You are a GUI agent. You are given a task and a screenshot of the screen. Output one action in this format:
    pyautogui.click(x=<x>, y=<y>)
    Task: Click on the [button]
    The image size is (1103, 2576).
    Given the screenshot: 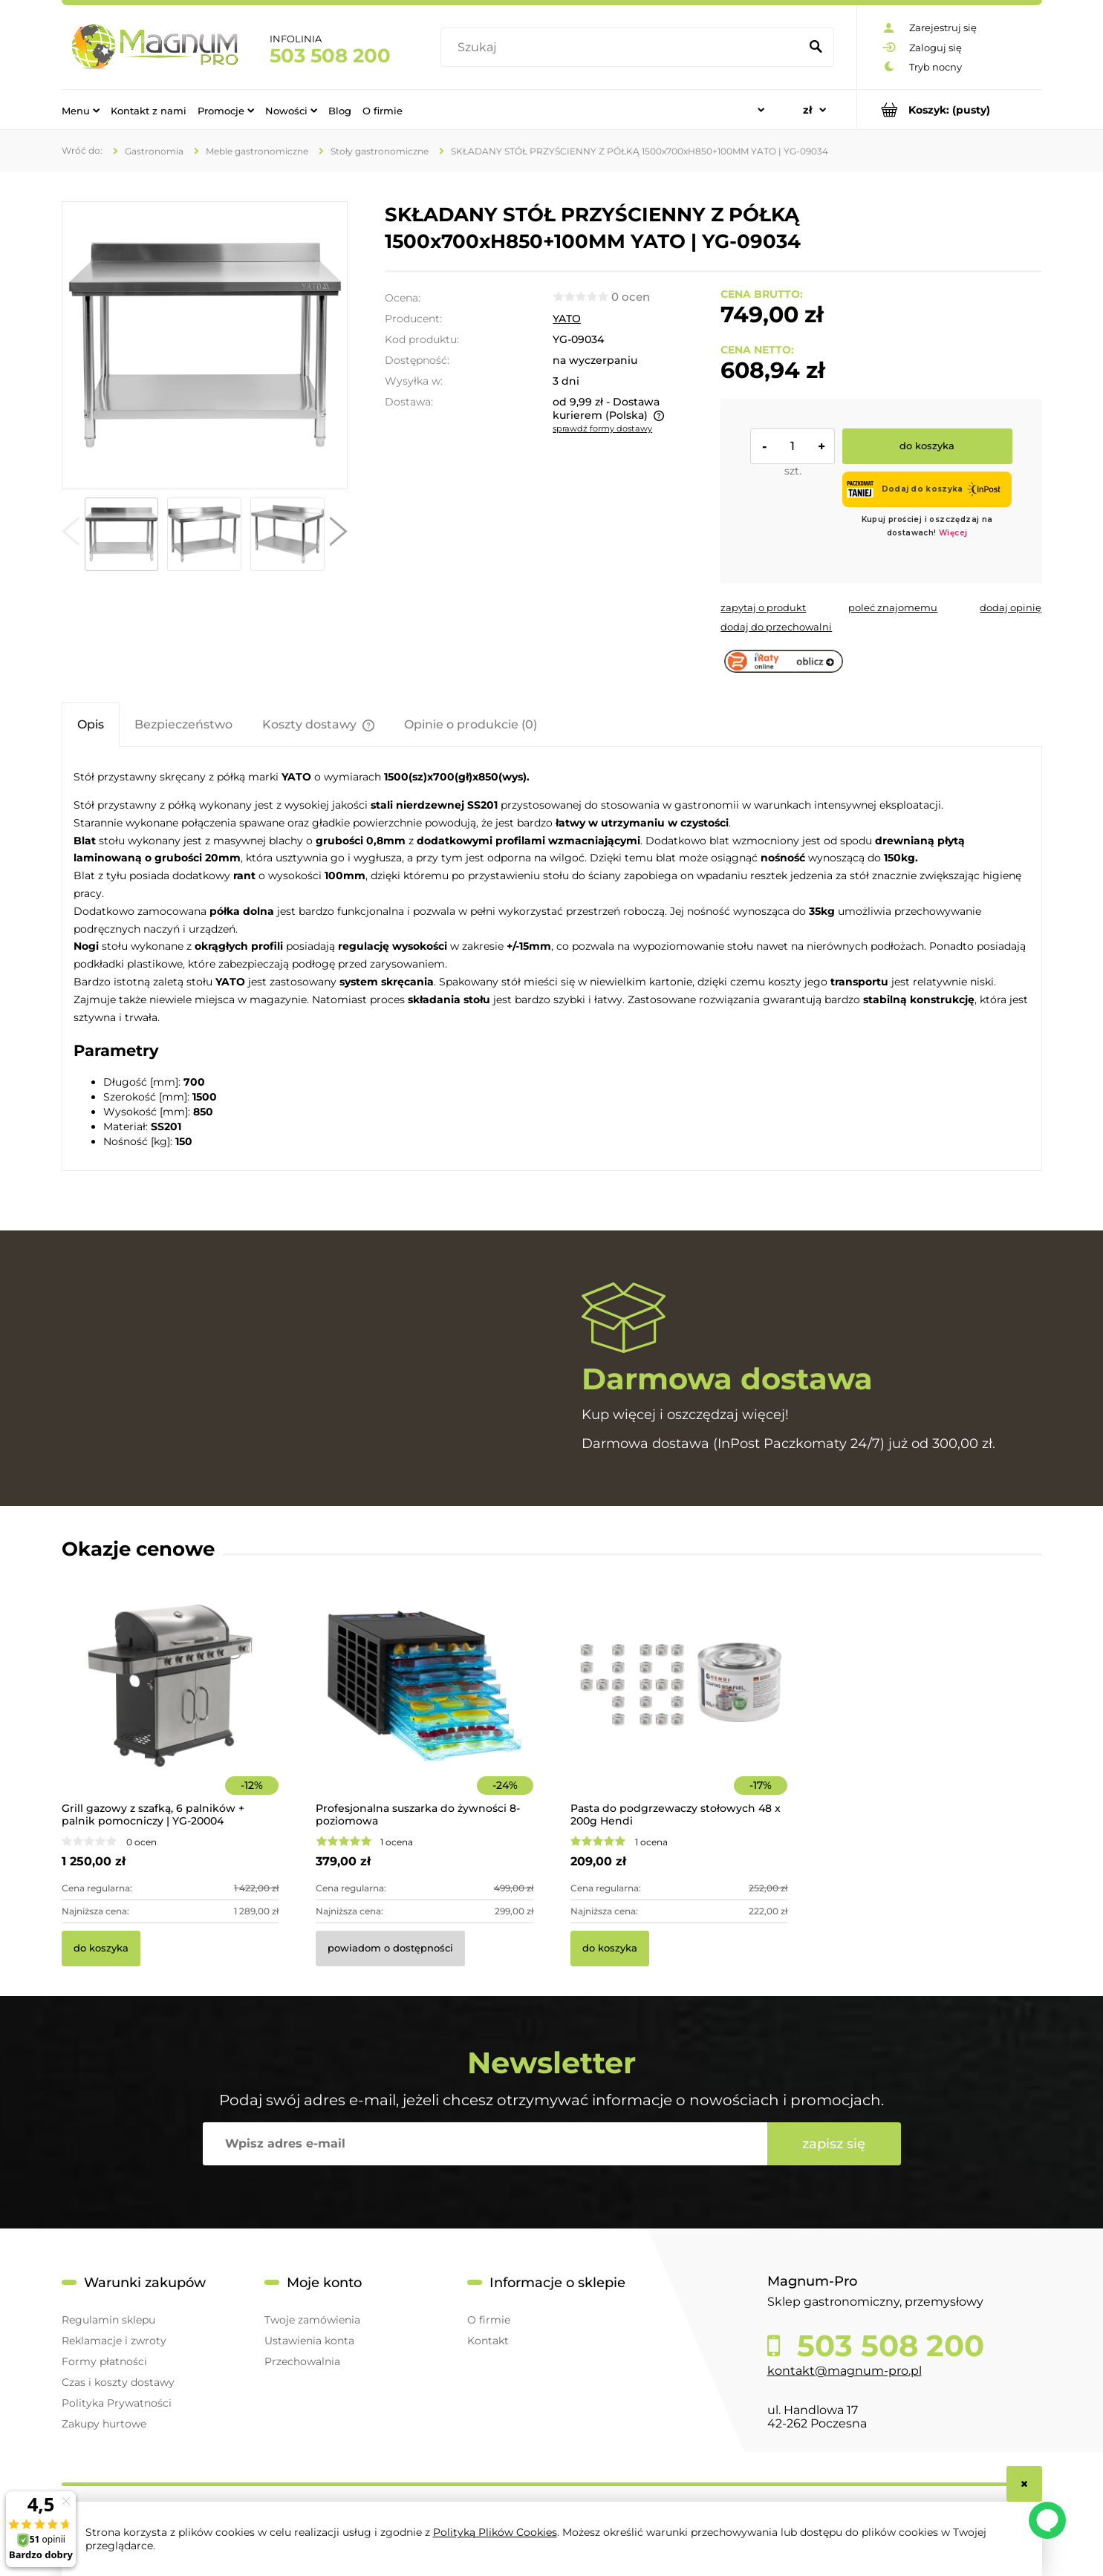 What is the action you would take?
    pyautogui.click(x=70, y=534)
    